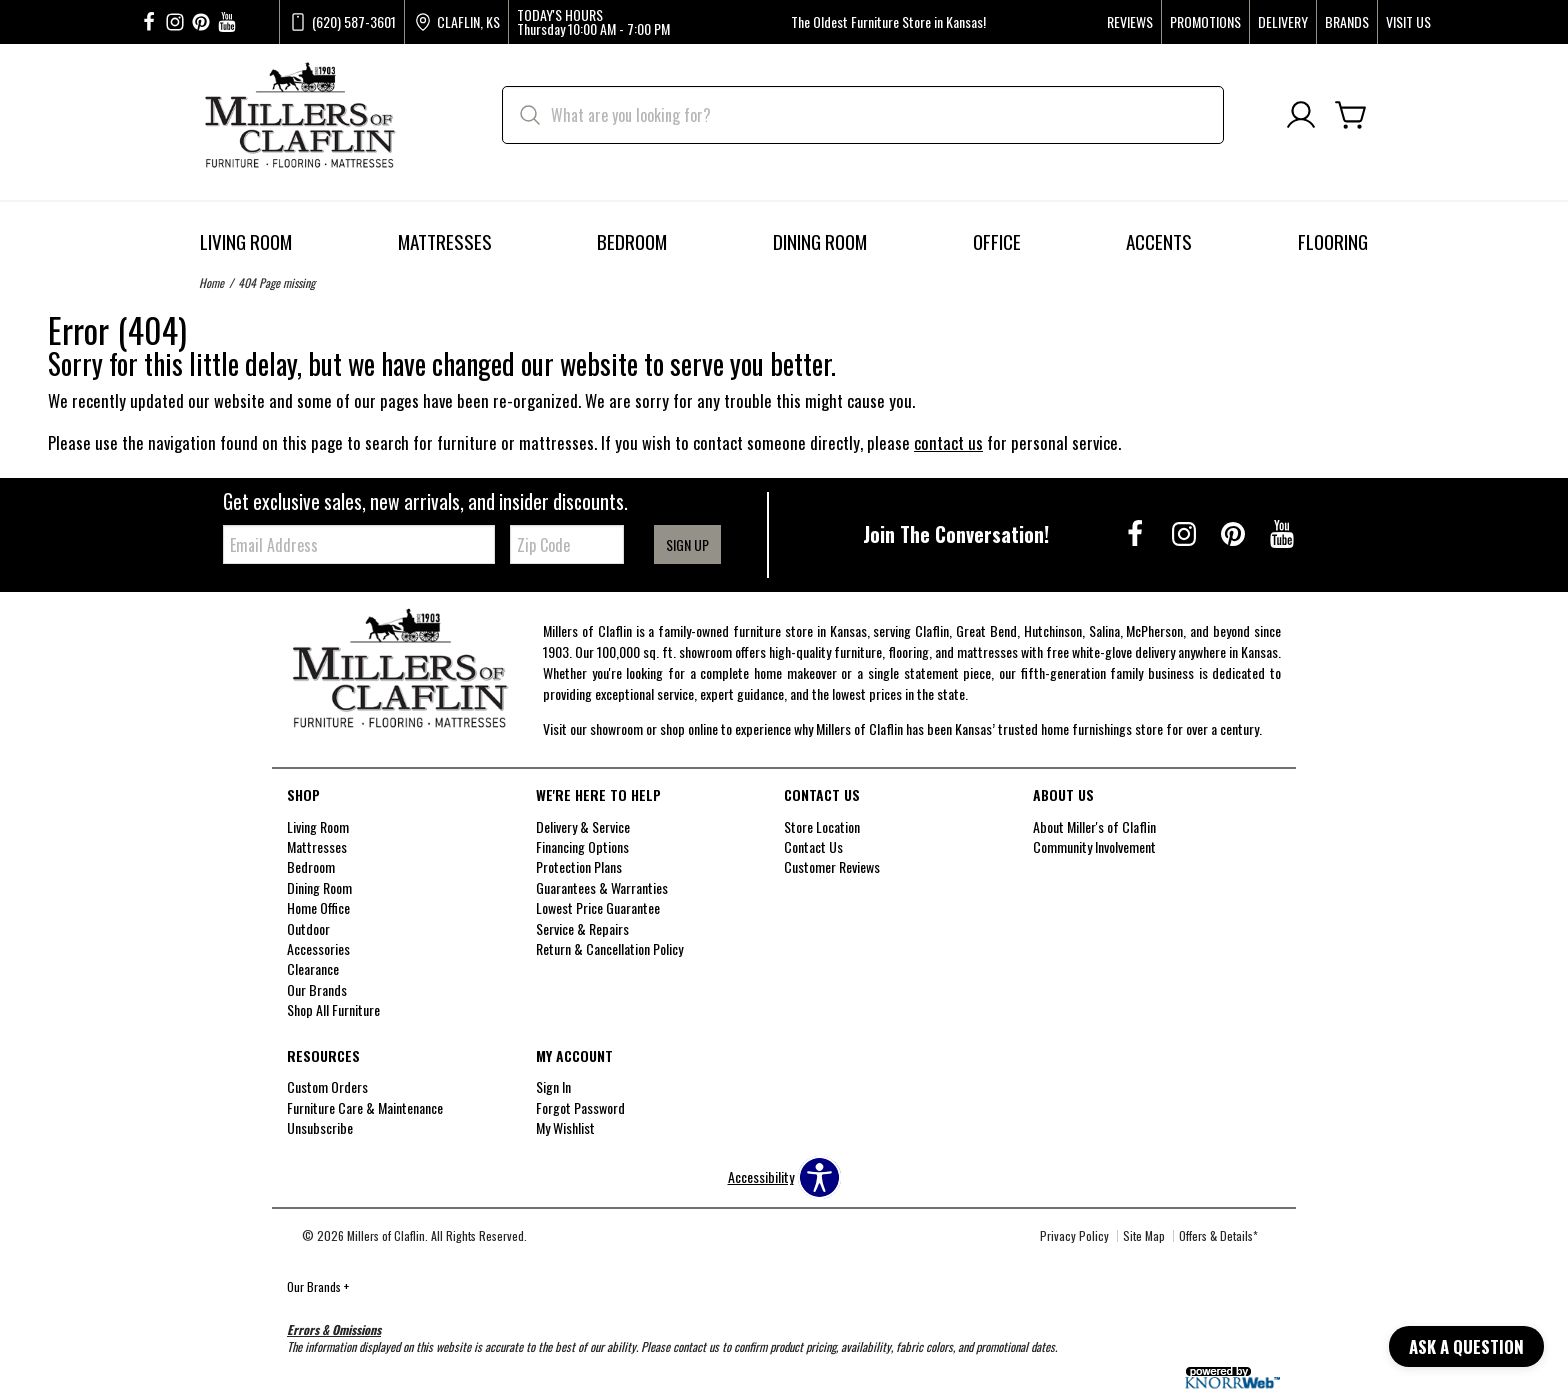  What do you see at coordinates (1130, 22) in the screenshot?
I see `Reviews` at bounding box center [1130, 22].